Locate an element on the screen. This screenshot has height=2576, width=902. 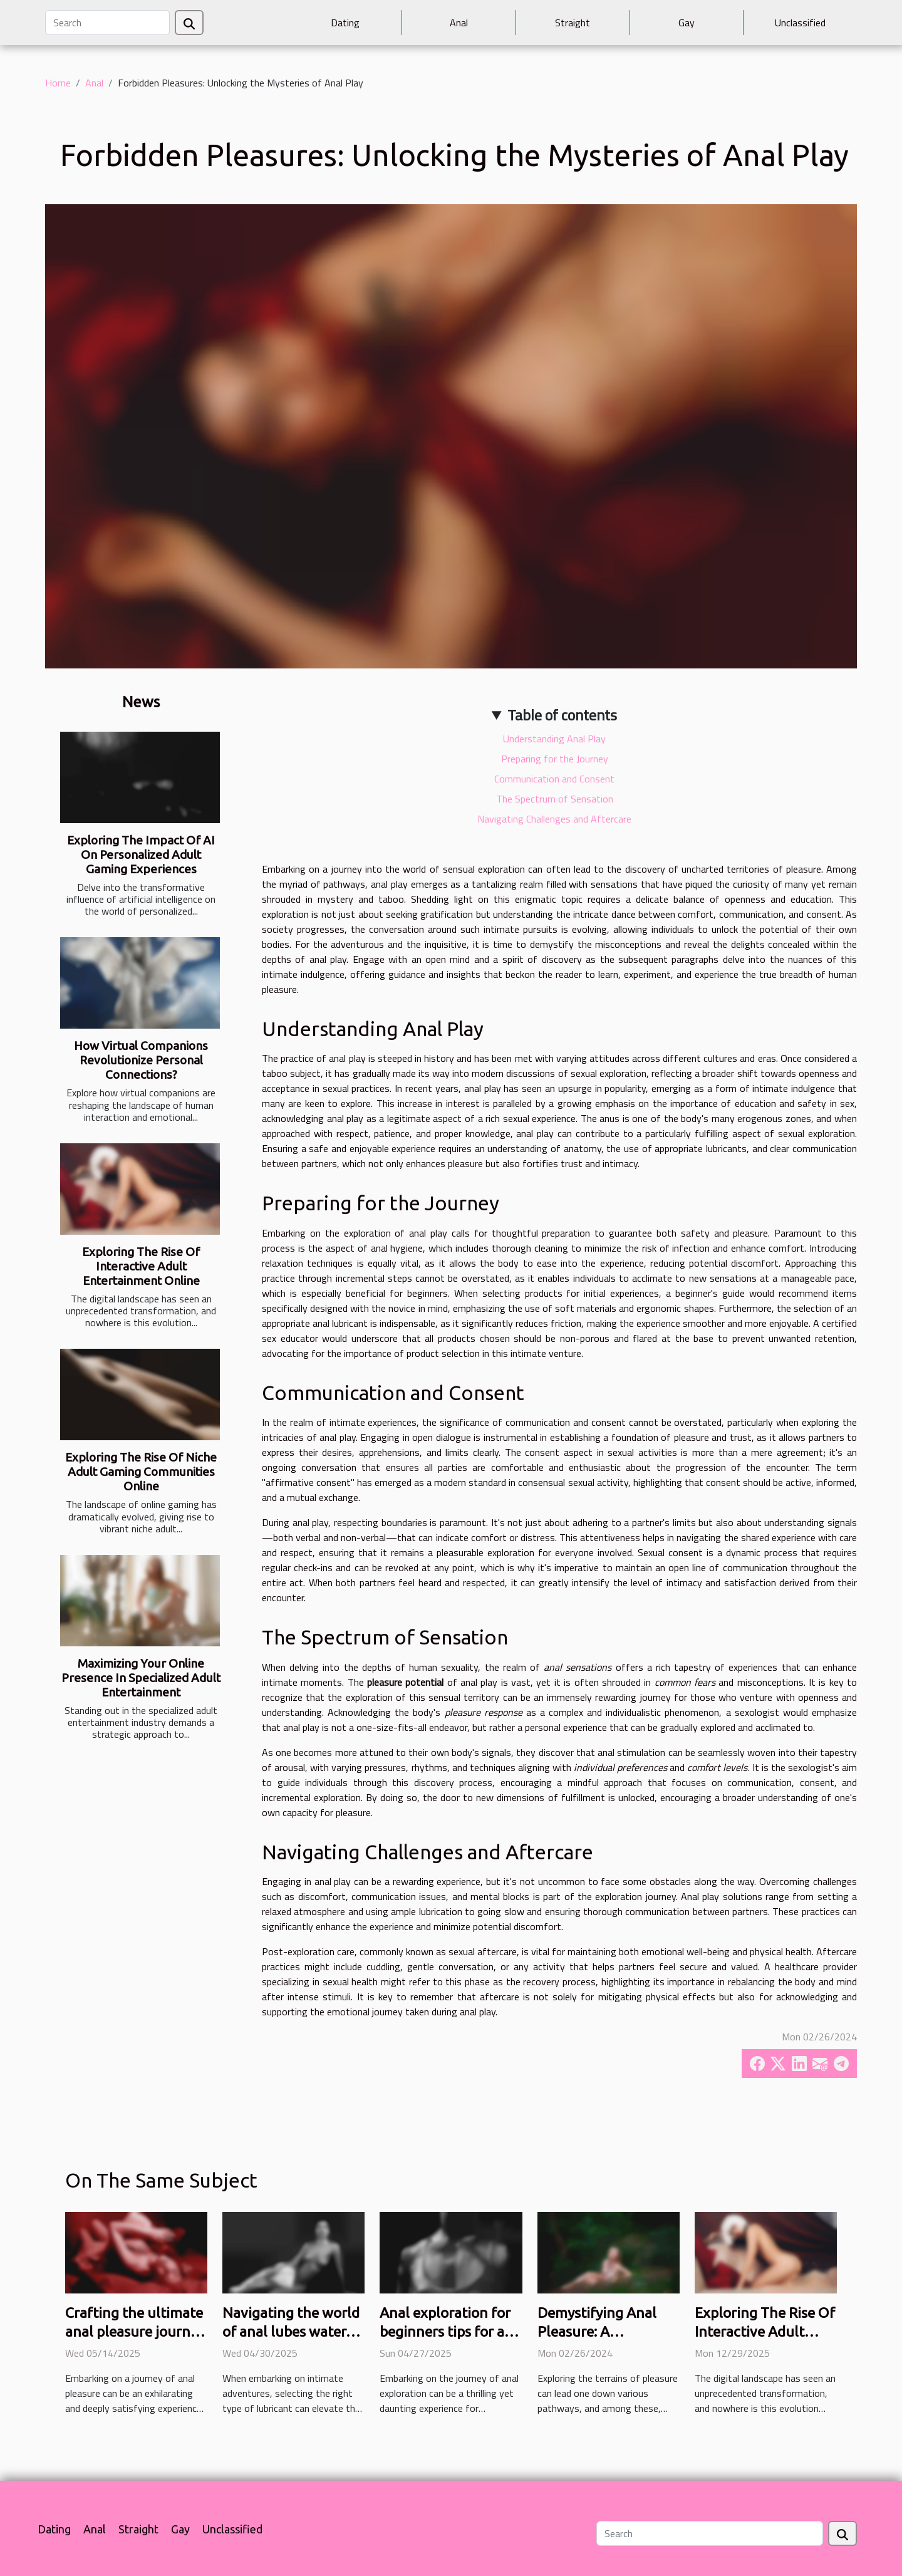
[Search] is located at coordinates (107, 22).